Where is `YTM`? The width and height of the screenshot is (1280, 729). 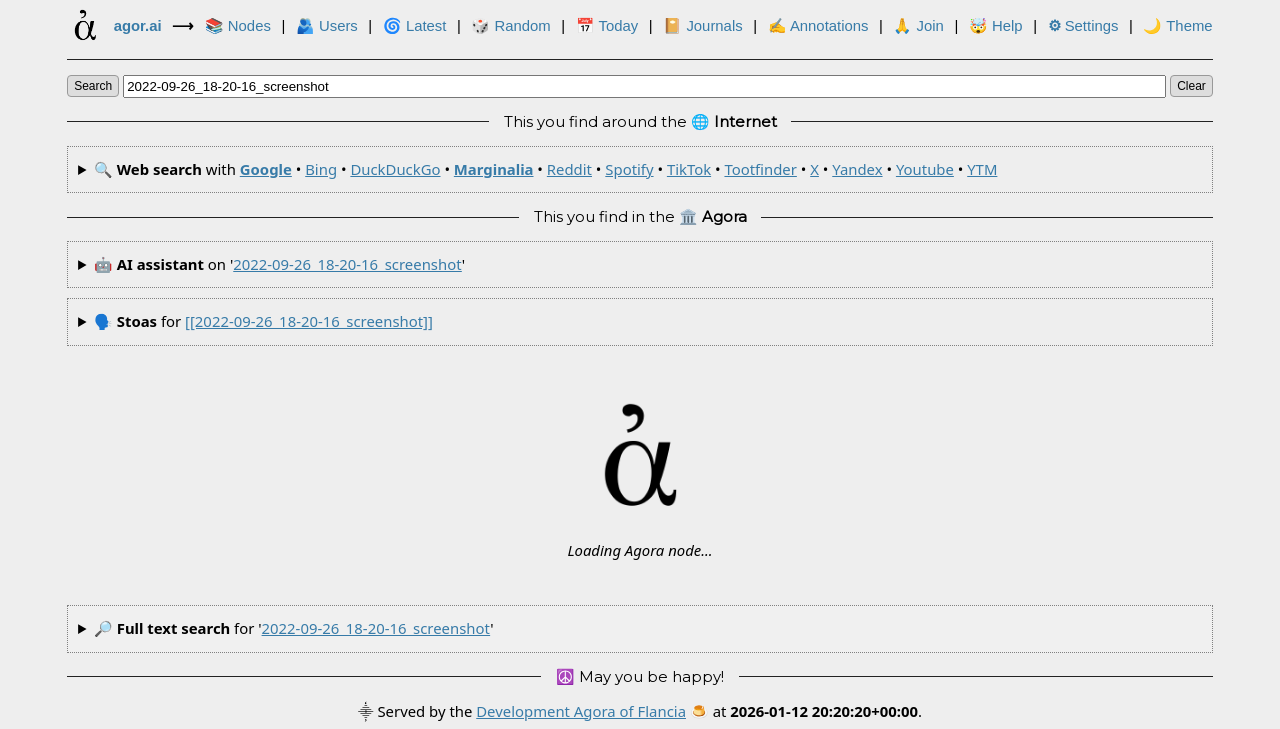
YTM is located at coordinates (982, 169).